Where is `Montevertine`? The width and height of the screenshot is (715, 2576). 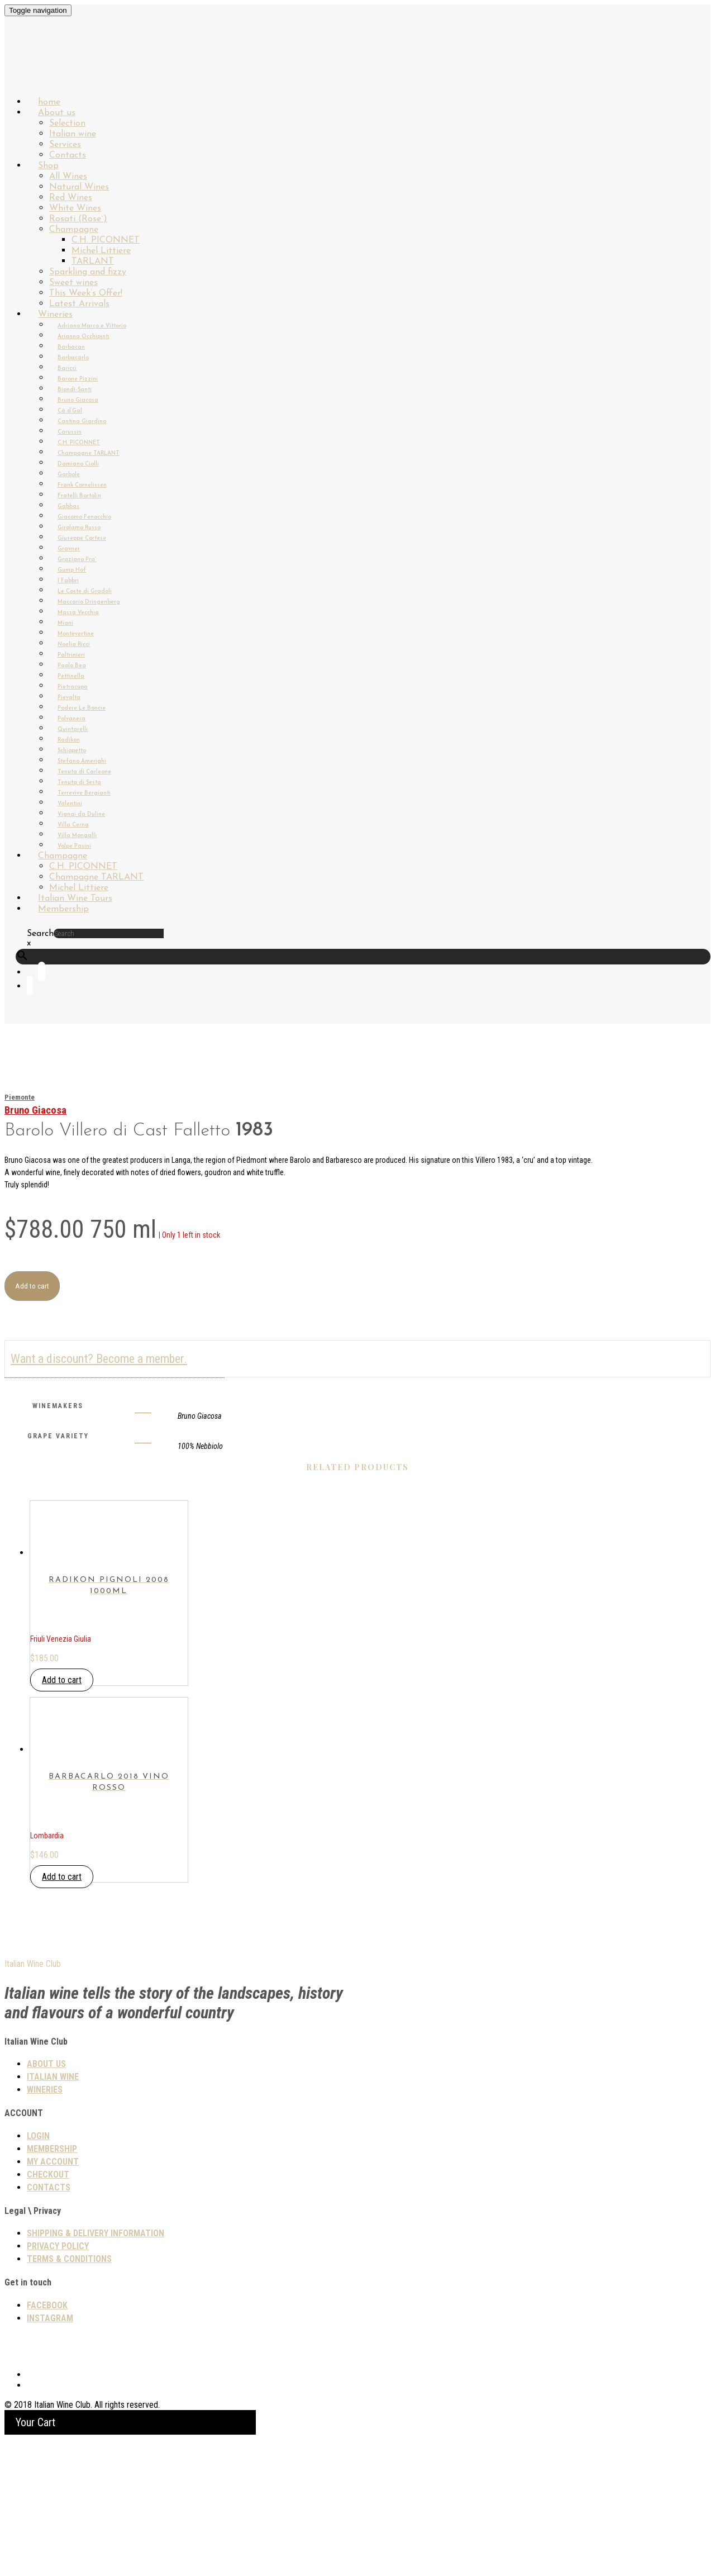
Montevertine is located at coordinates (76, 634).